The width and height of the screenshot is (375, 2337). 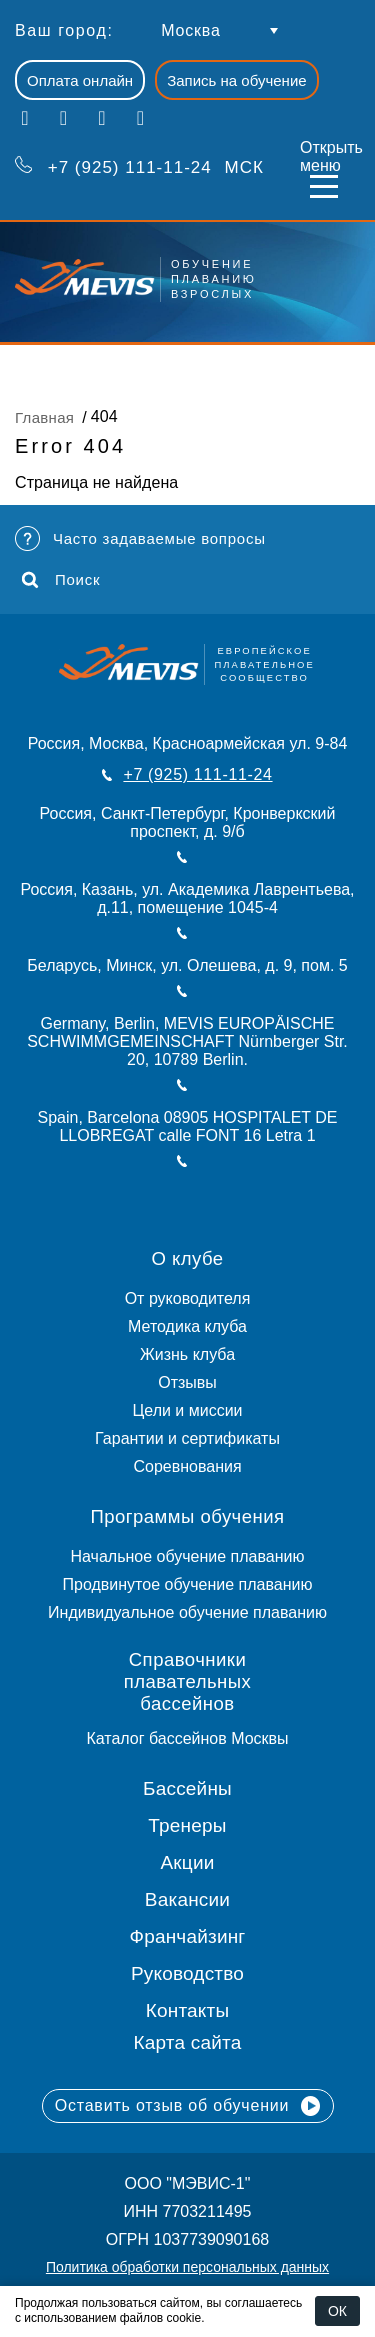 I want to click on От руководителя, so click(x=188, y=1298).